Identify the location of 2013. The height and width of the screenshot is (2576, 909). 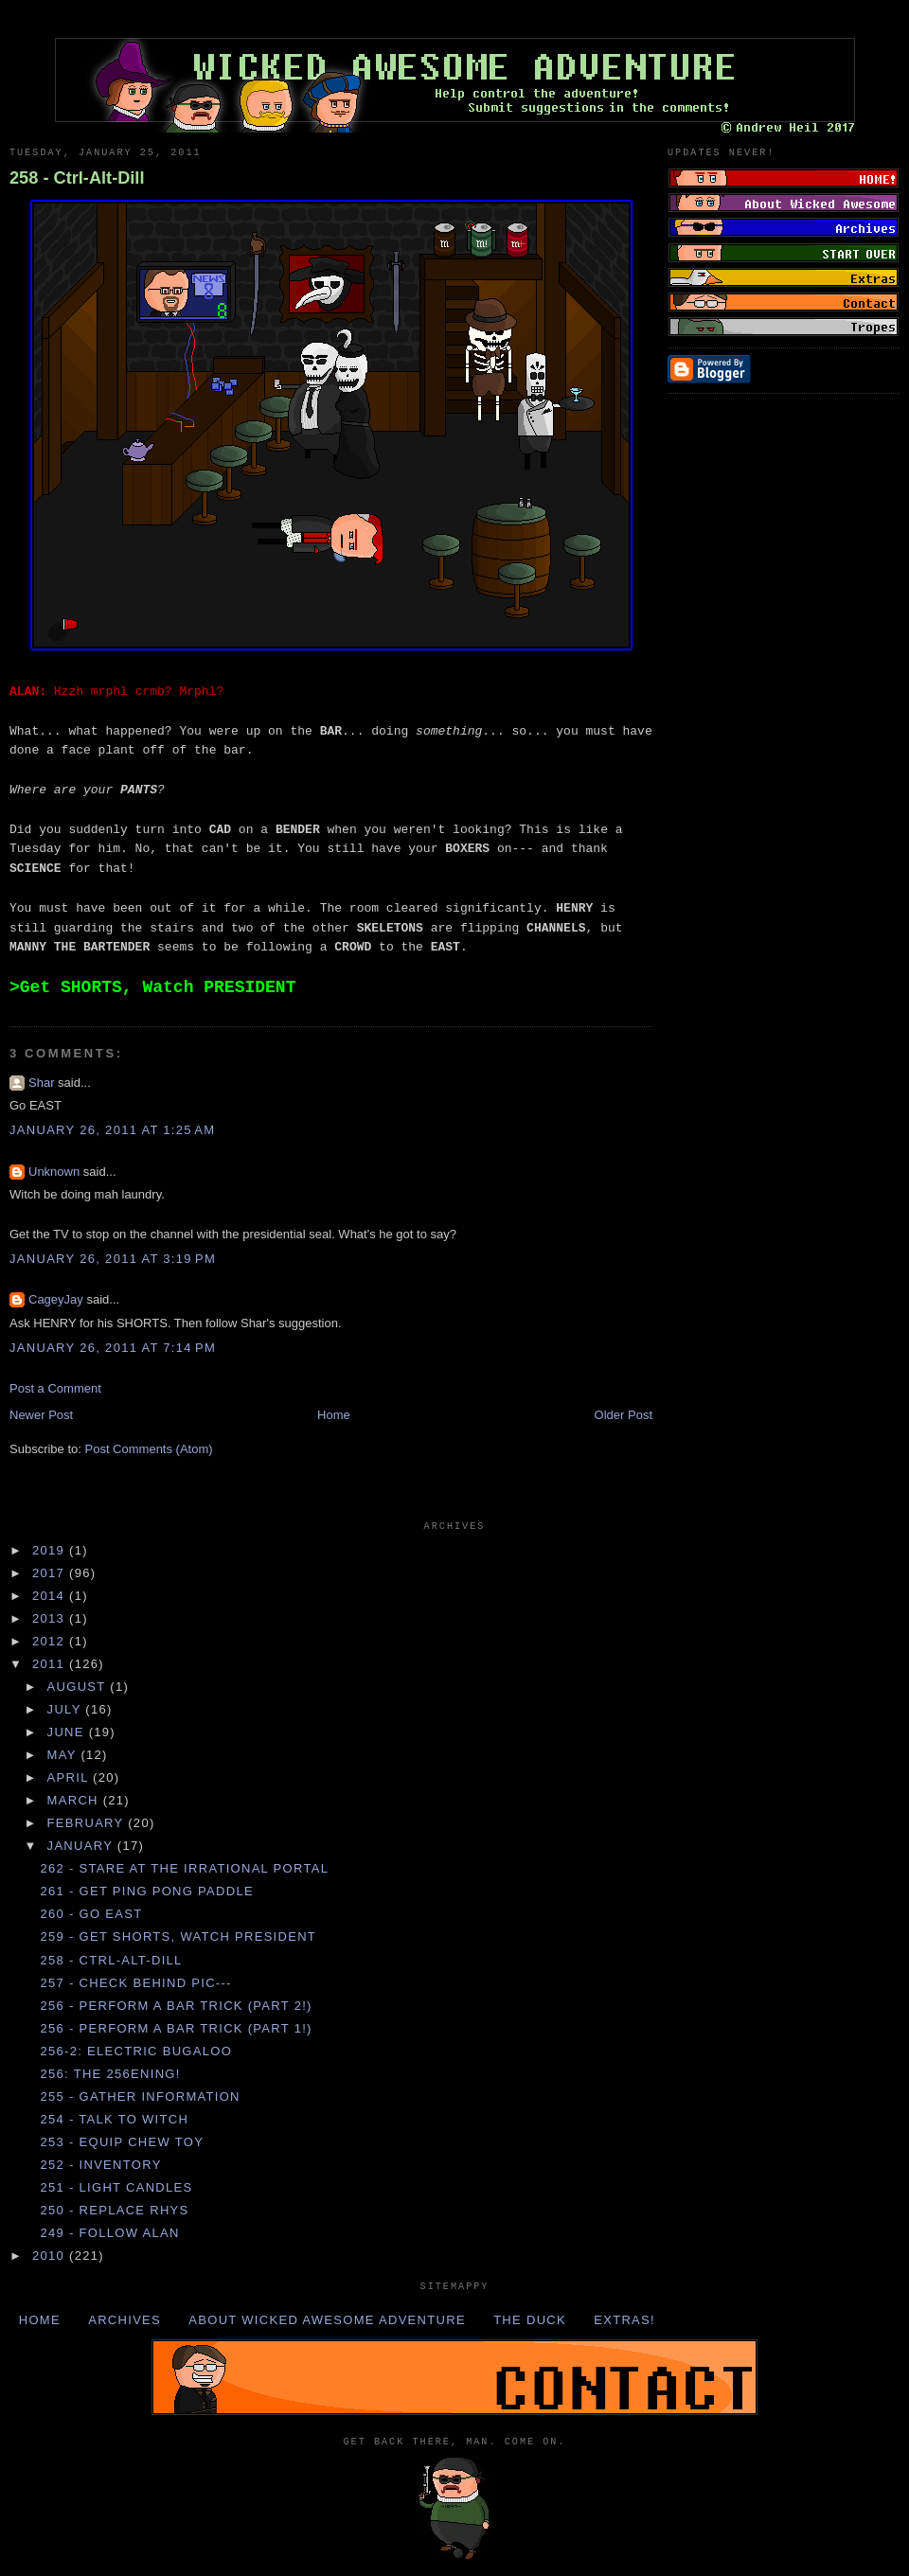
(50, 1618).